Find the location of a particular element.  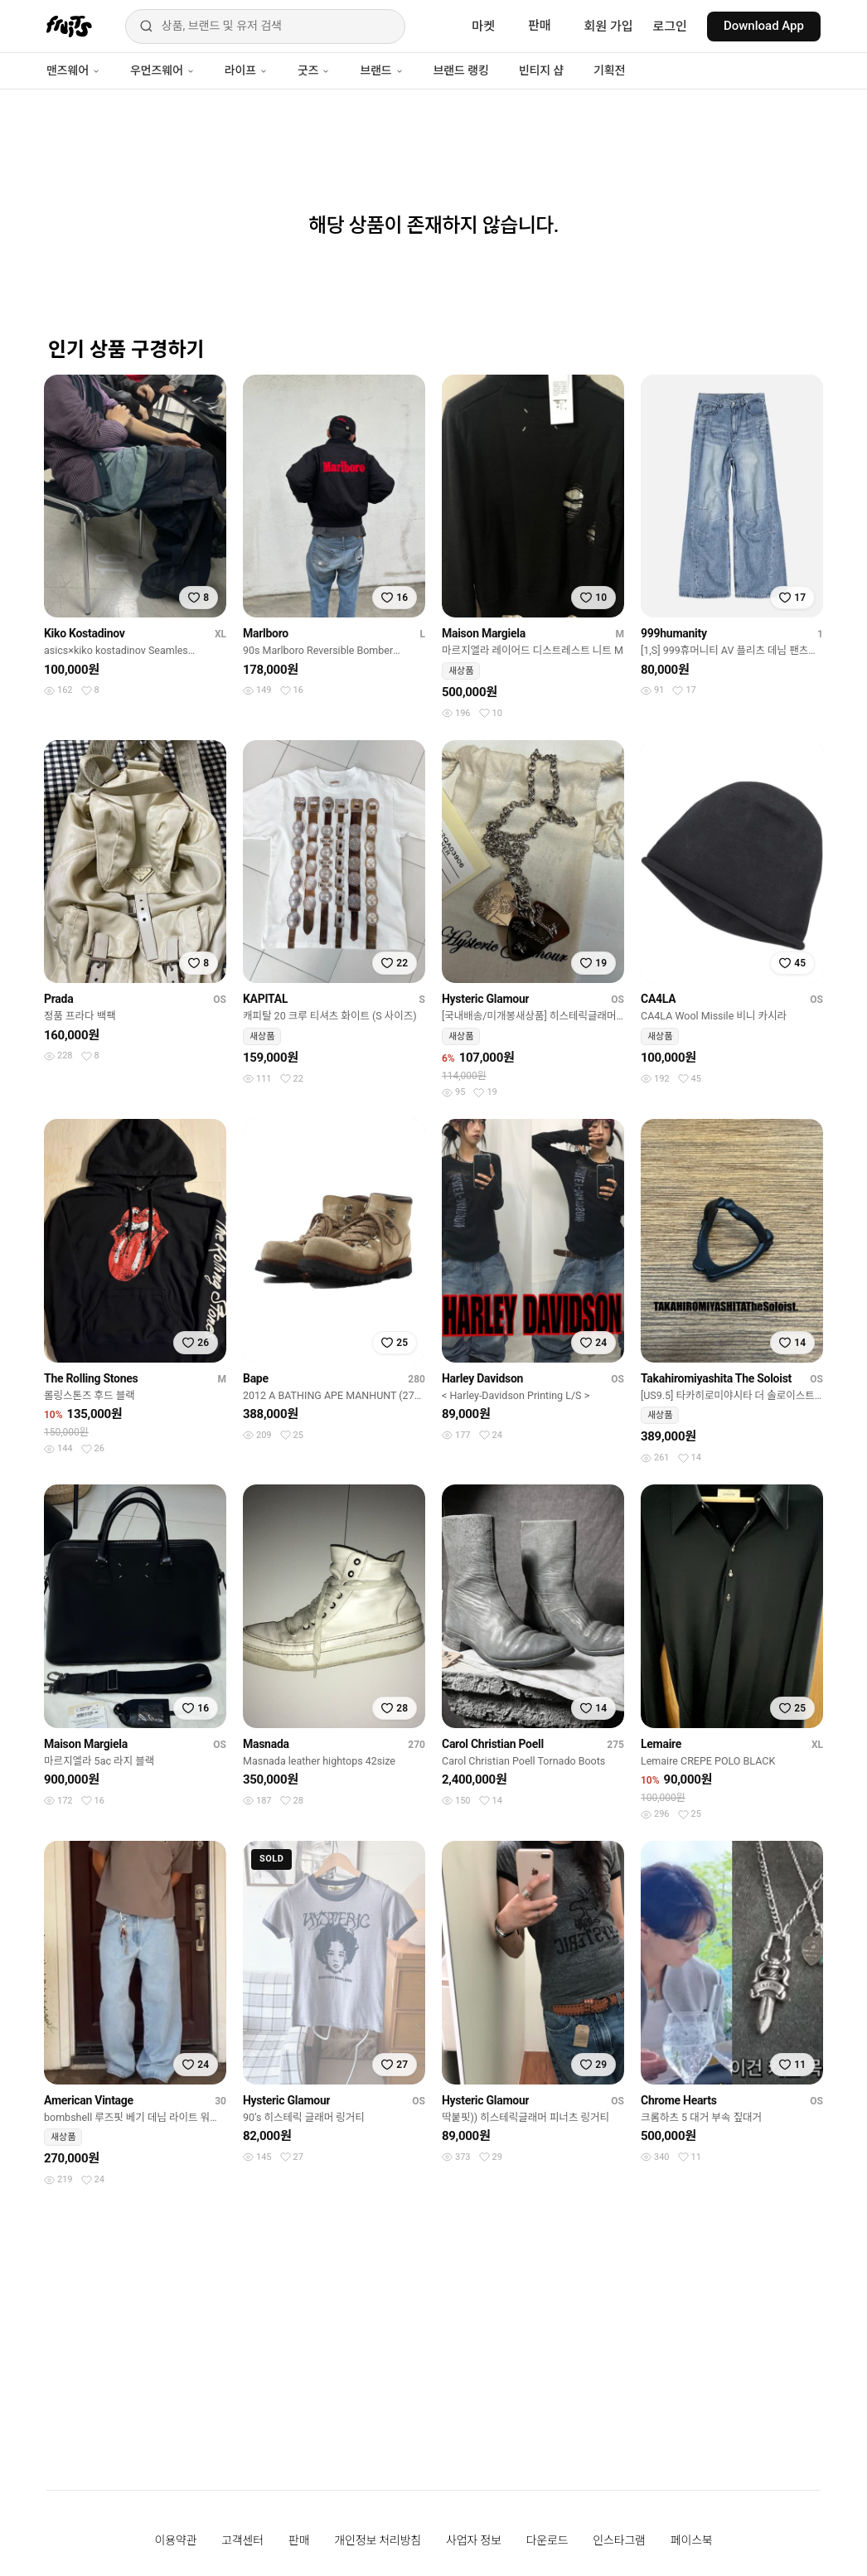

판매 is located at coordinates (539, 25).